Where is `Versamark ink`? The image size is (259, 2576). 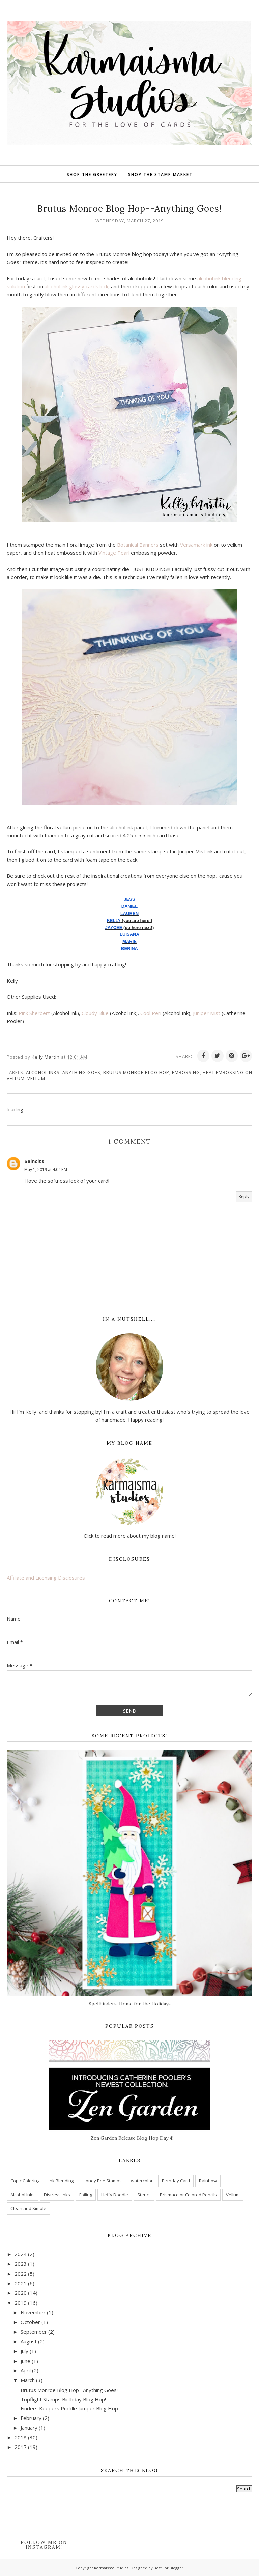 Versamark ink is located at coordinates (196, 544).